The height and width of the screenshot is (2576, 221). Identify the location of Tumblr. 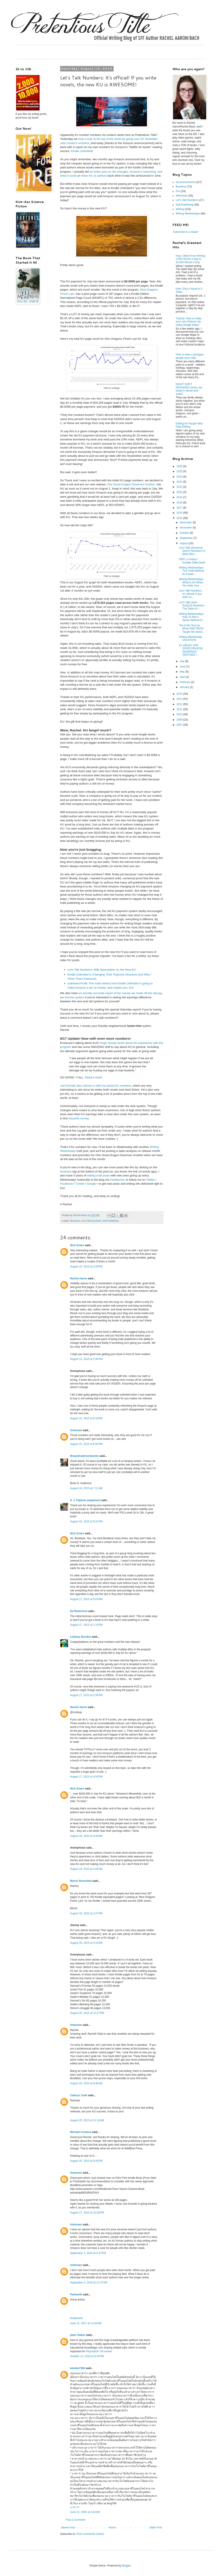
(79, 1183).